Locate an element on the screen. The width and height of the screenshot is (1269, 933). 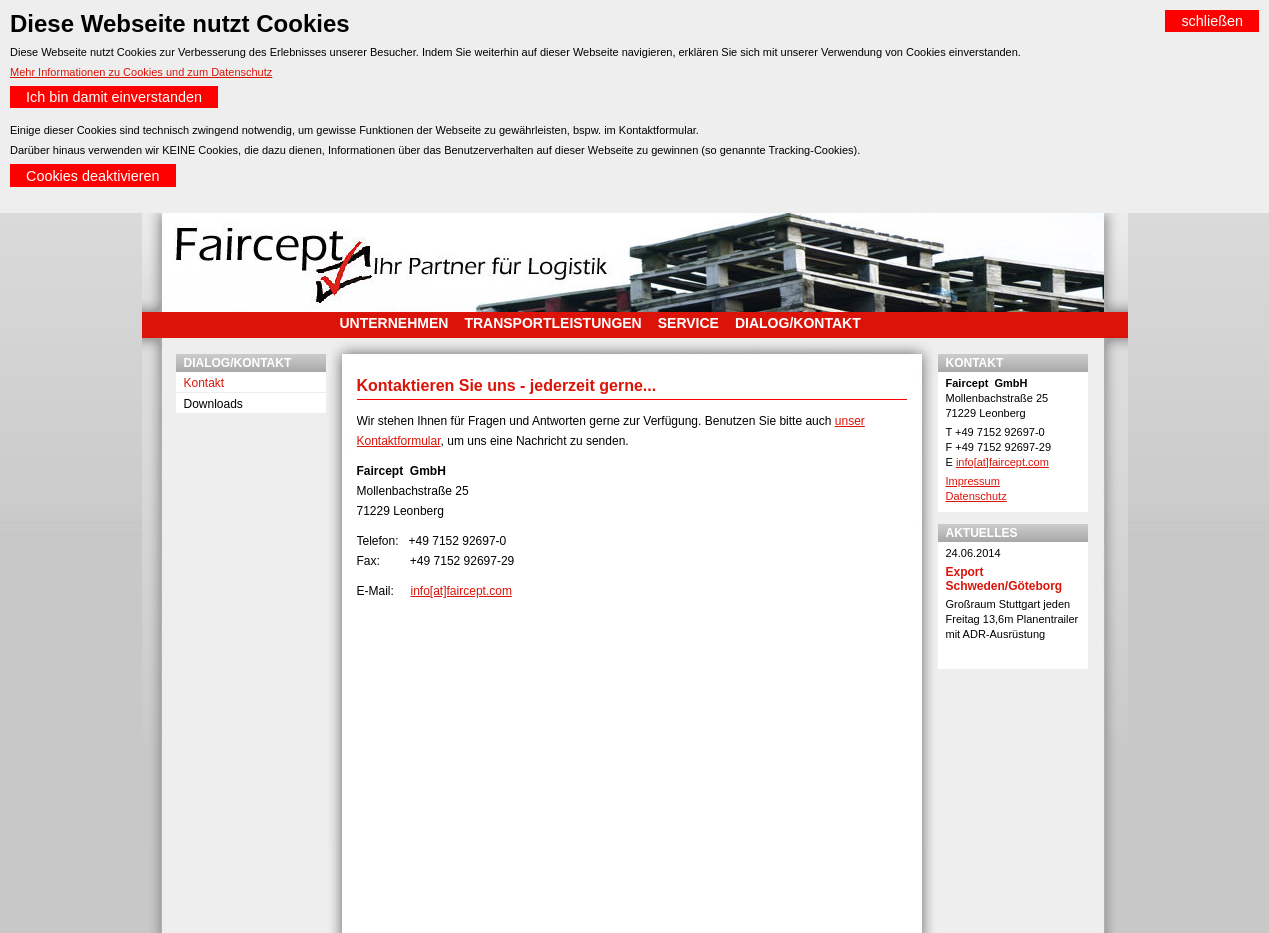
Mehr Informationen zu Cookies und zum Datenschutz is located at coordinates (141, 72).